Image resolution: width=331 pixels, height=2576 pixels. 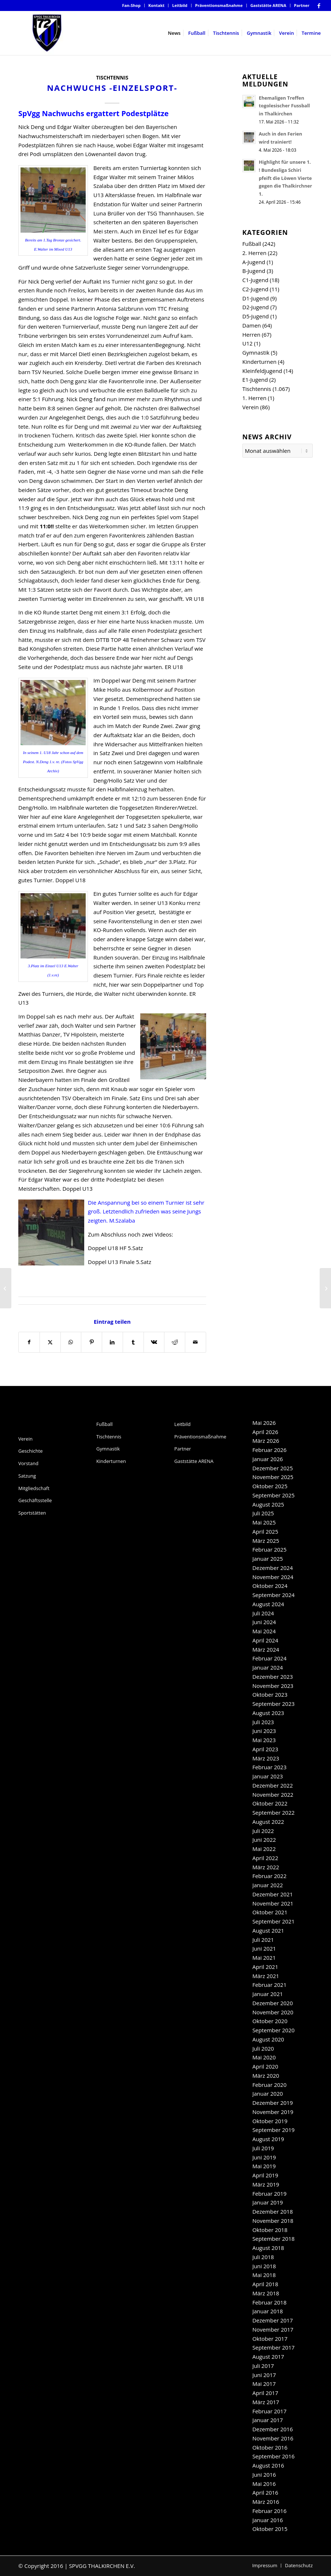 I want to click on Verein, so click(x=250, y=407).